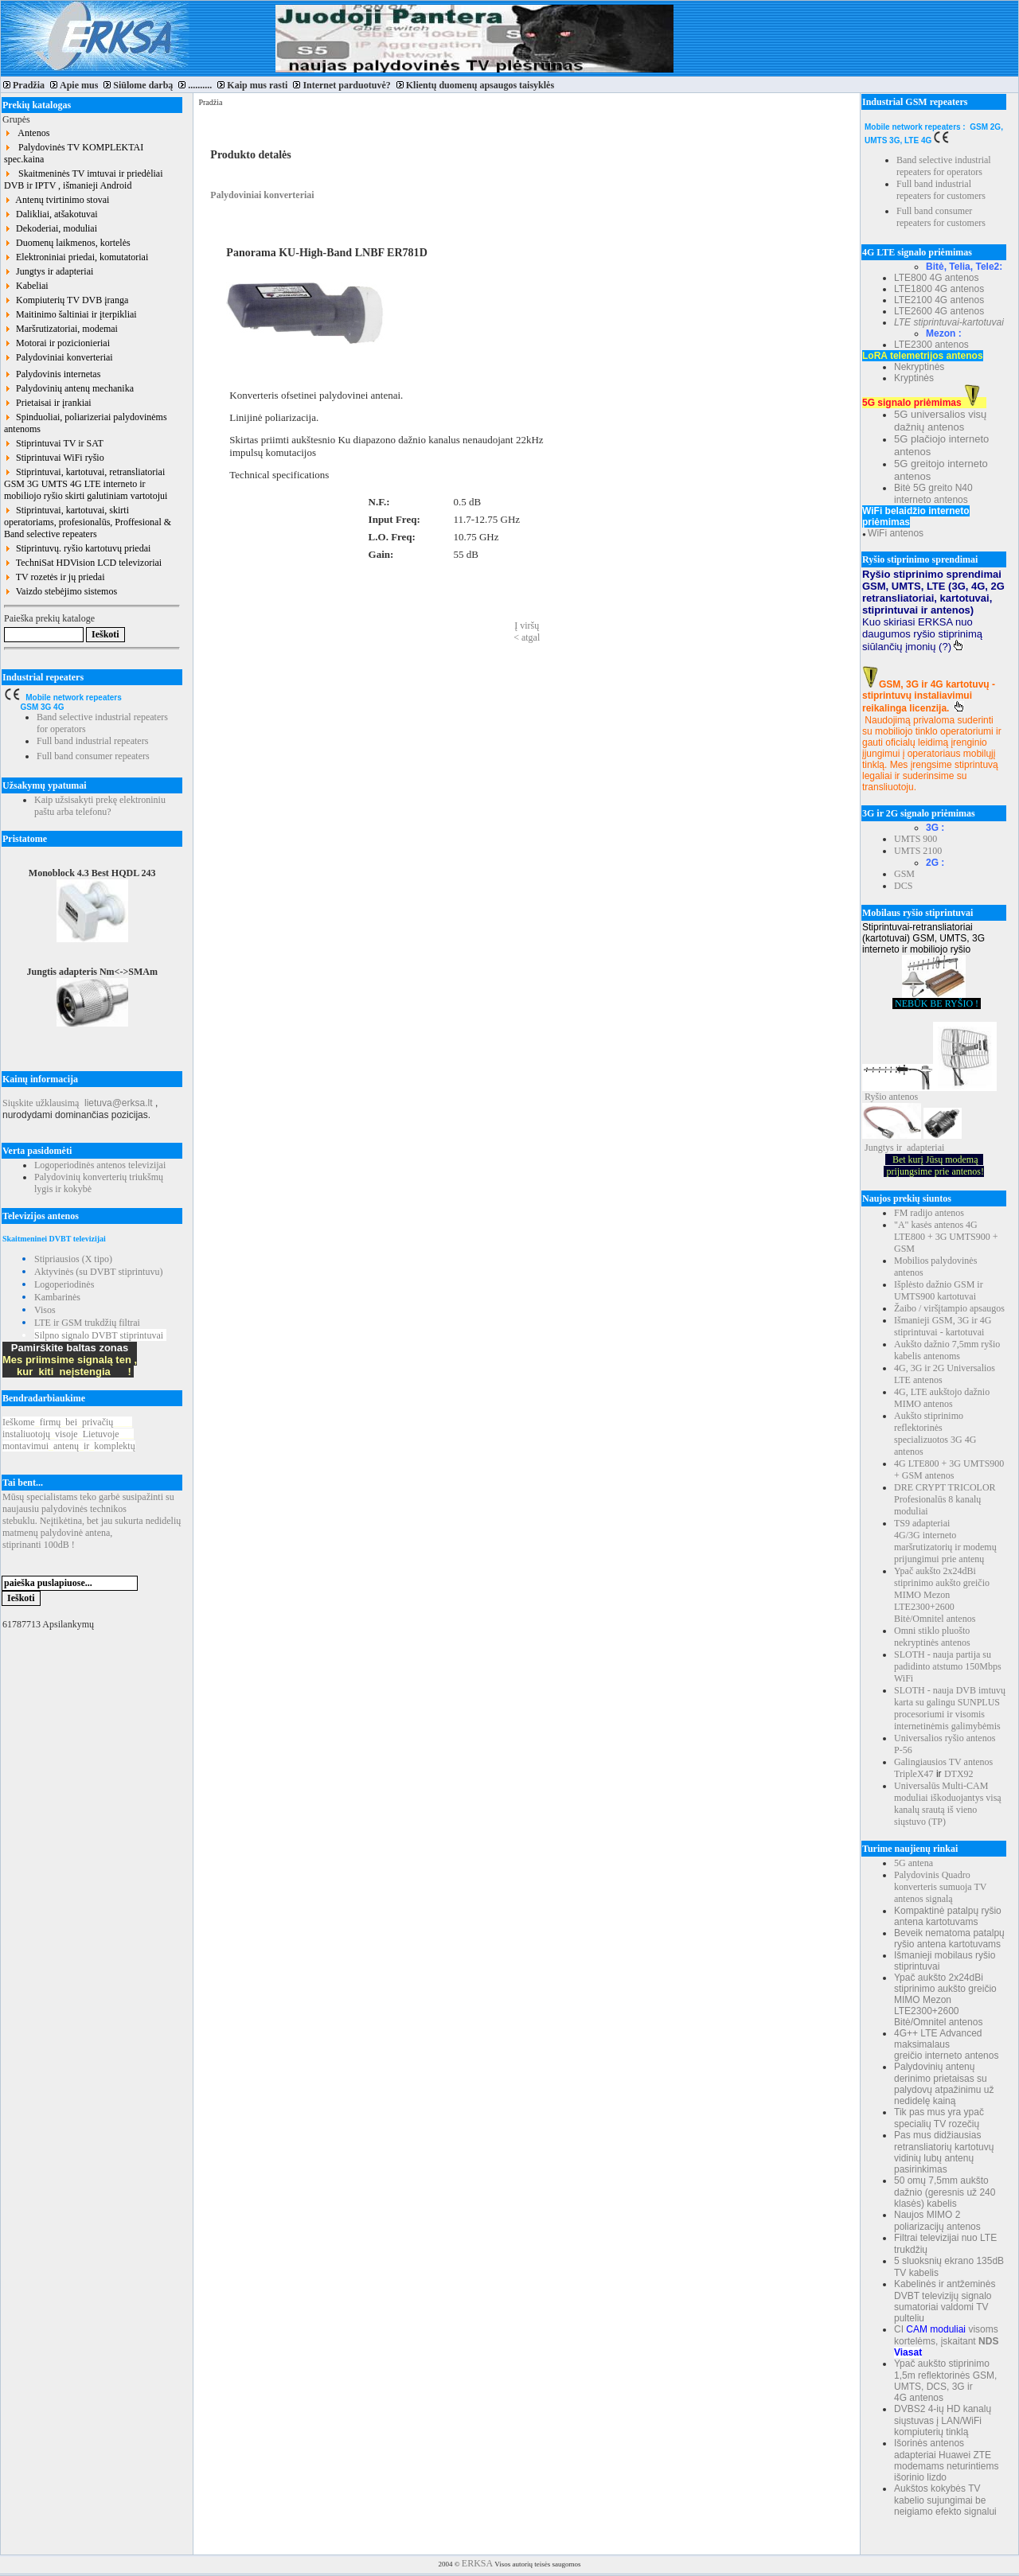  Describe the element at coordinates (87, 1322) in the screenshot. I see `LTE ir GSM trukdžių filtrai` at that location.